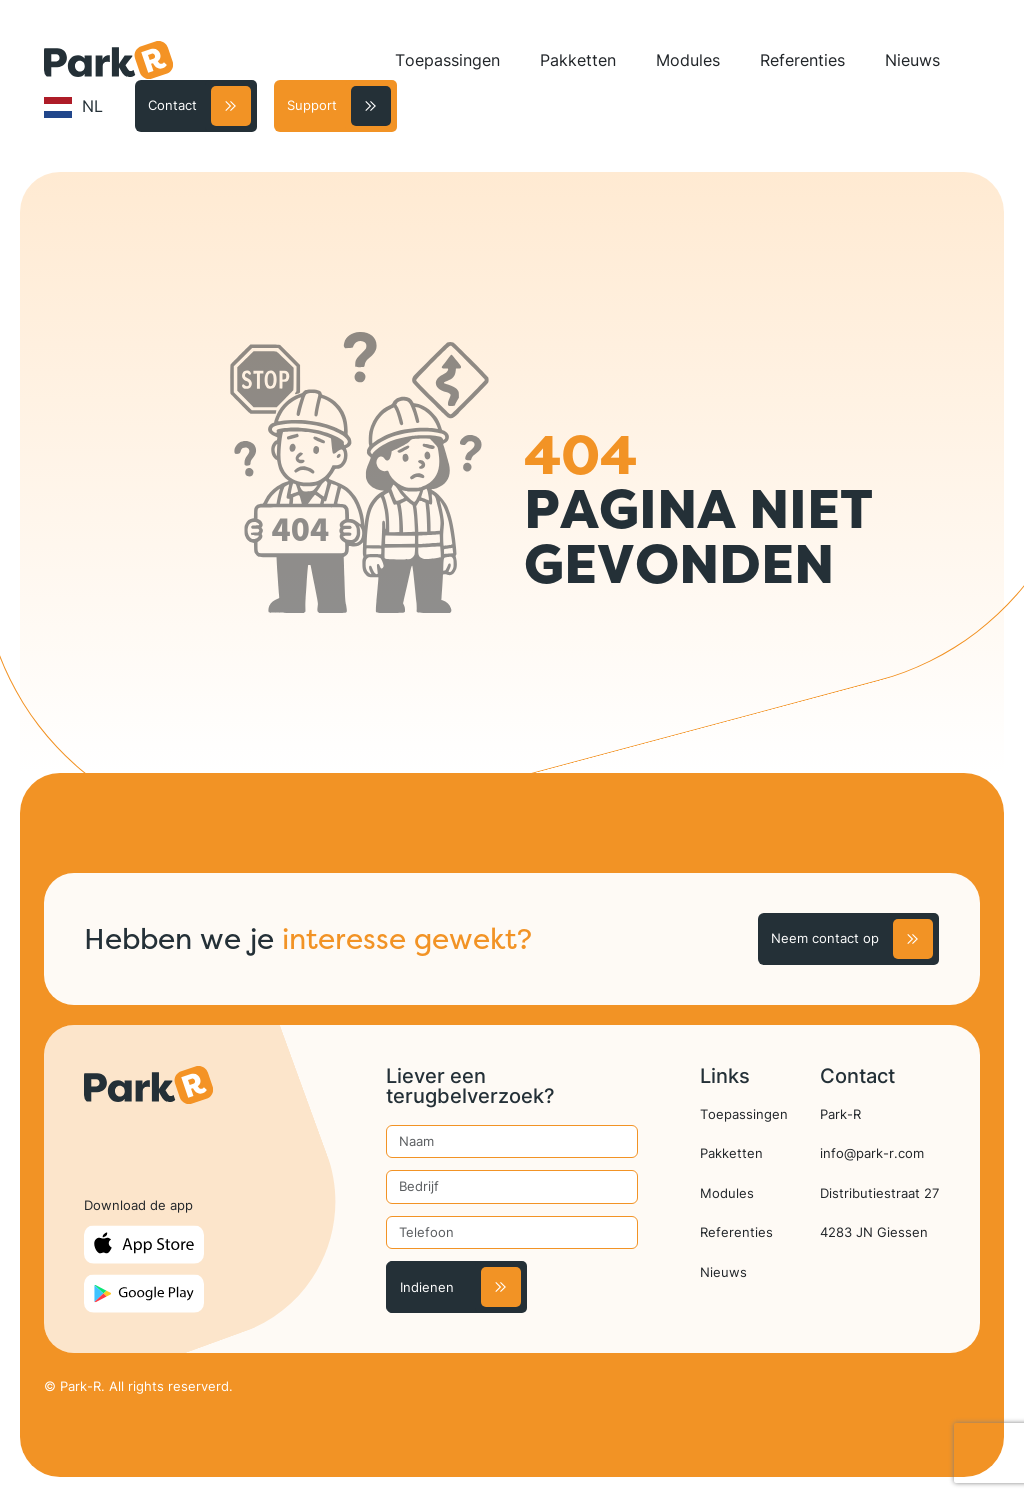 The width and height of the screenshot is (1024, 1497). I want to click on Referenties, so click(802, 60).